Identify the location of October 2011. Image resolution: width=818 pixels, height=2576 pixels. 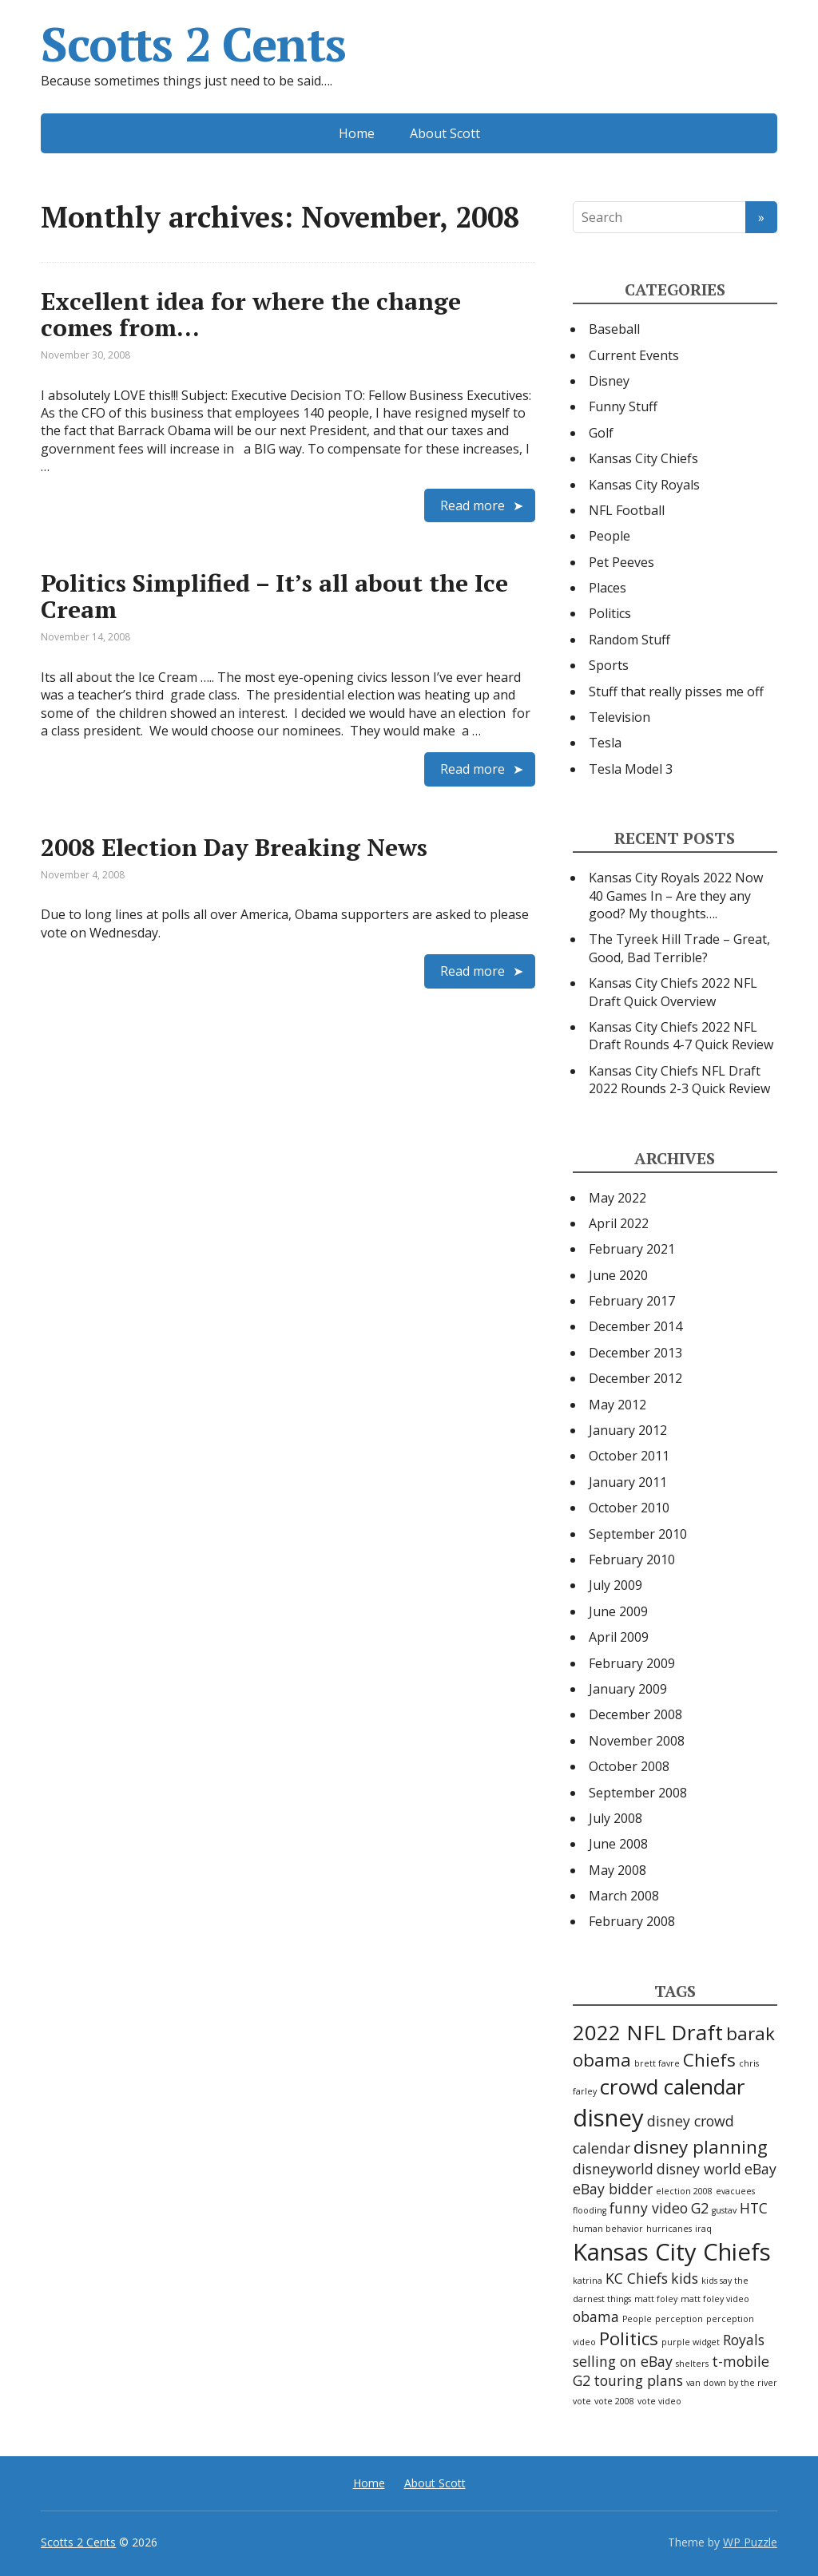
(629, 1455).